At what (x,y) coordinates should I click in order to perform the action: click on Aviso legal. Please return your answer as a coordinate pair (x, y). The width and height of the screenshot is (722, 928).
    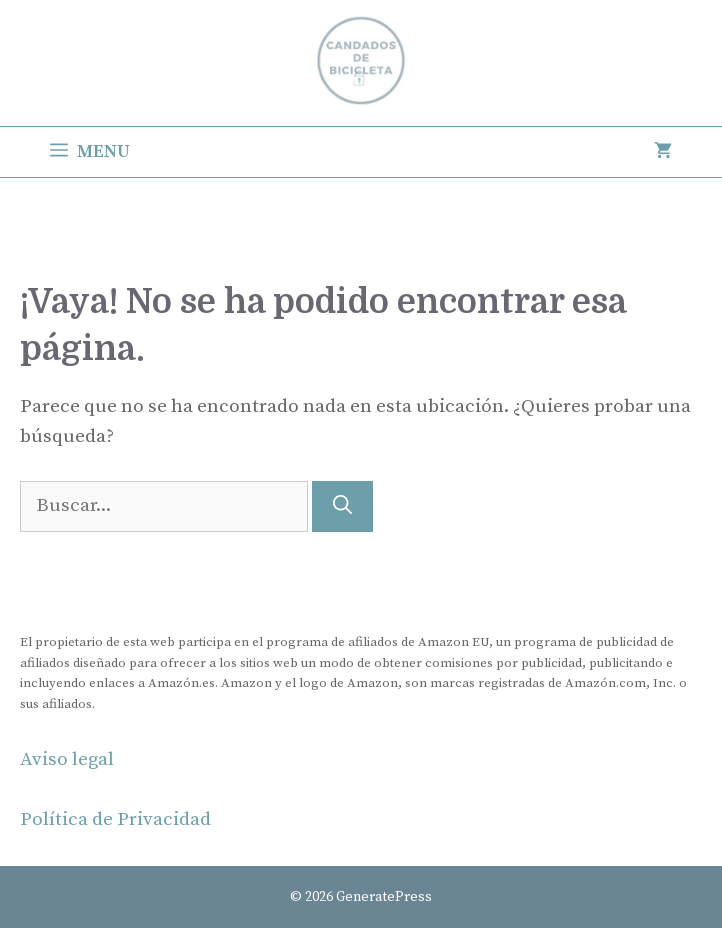
    Looking at the image, I should click on (67, 759).